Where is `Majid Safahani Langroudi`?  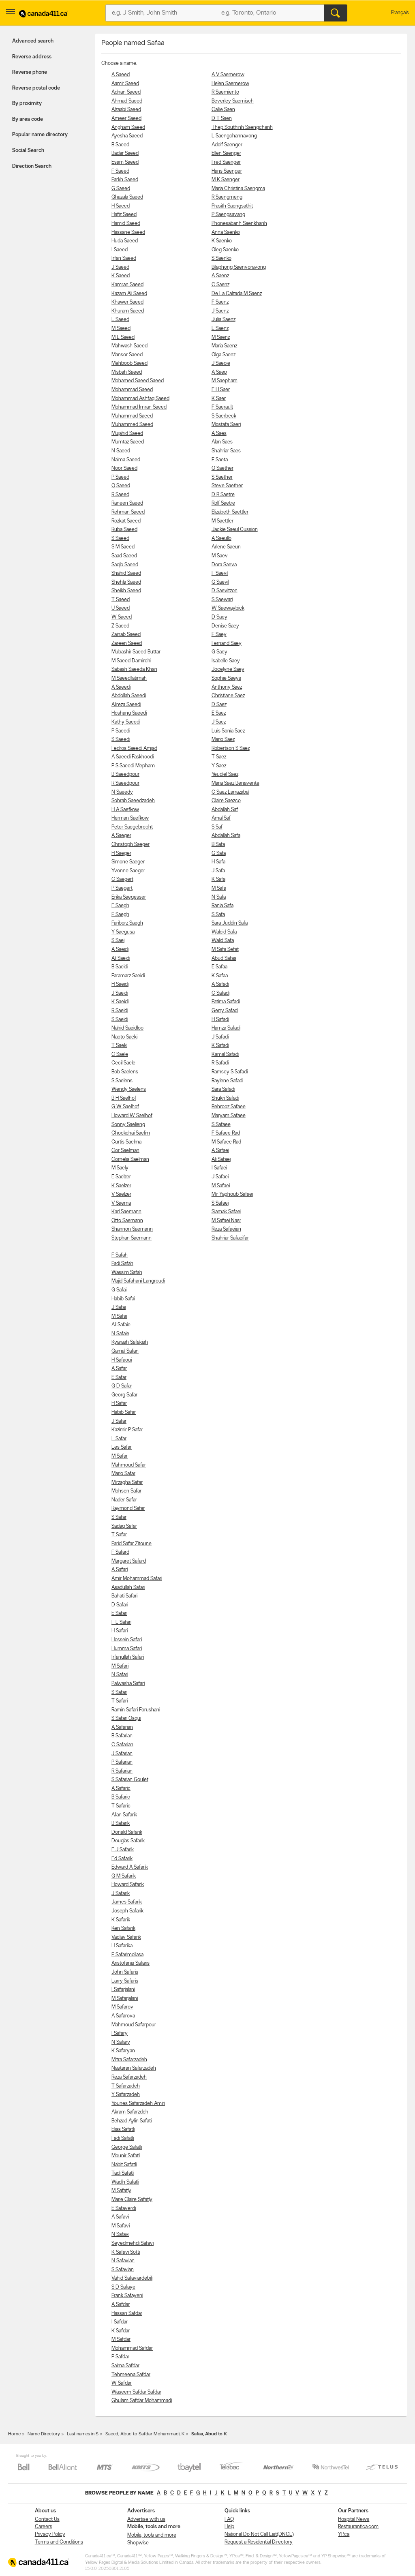
Majid Safahani Langroudi is located at coordinates (138, 1281).